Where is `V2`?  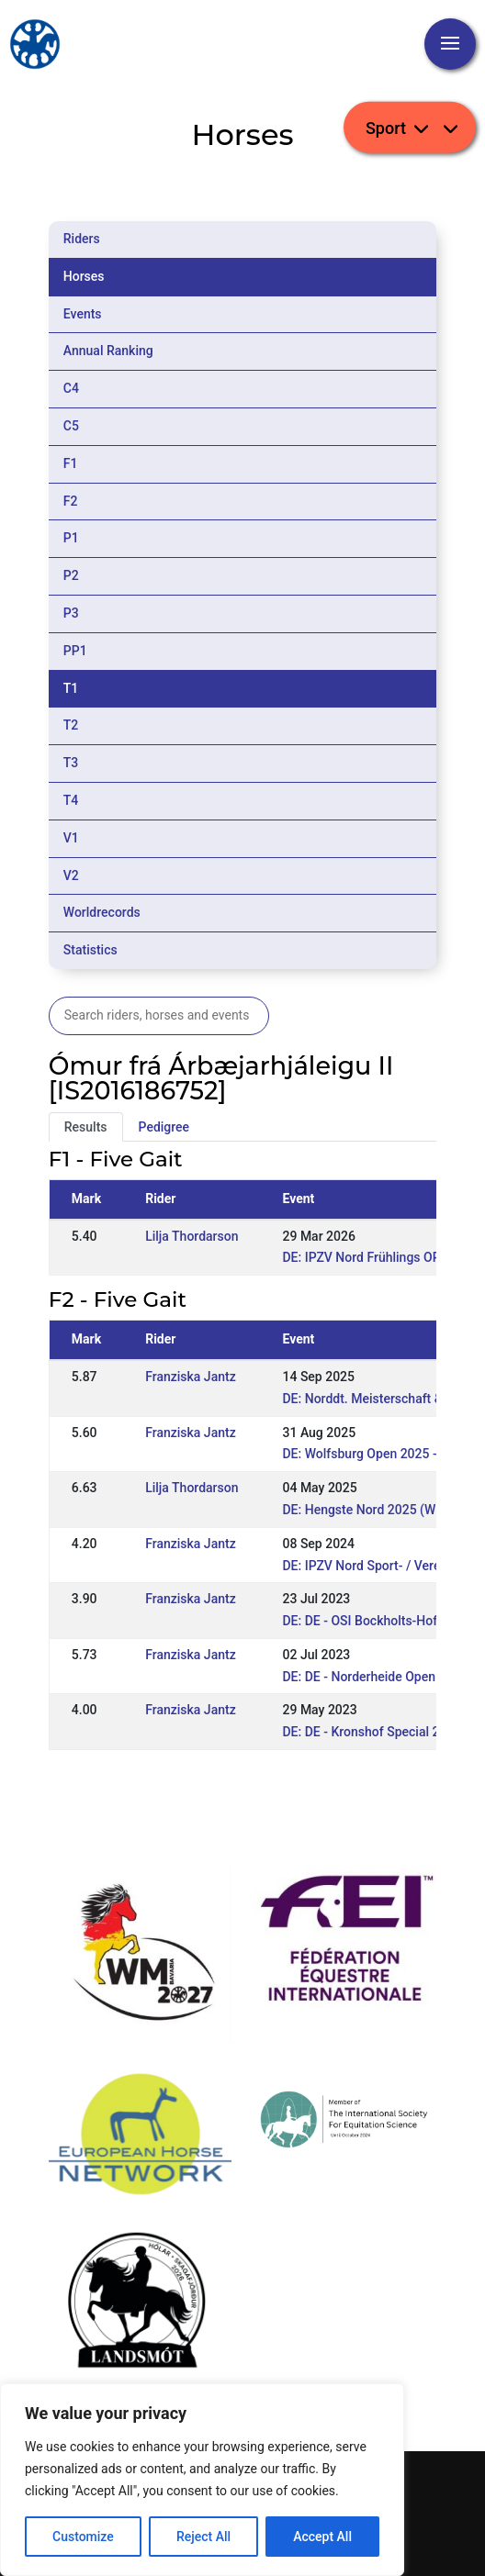
V2 is located at coordinates (71, 875).